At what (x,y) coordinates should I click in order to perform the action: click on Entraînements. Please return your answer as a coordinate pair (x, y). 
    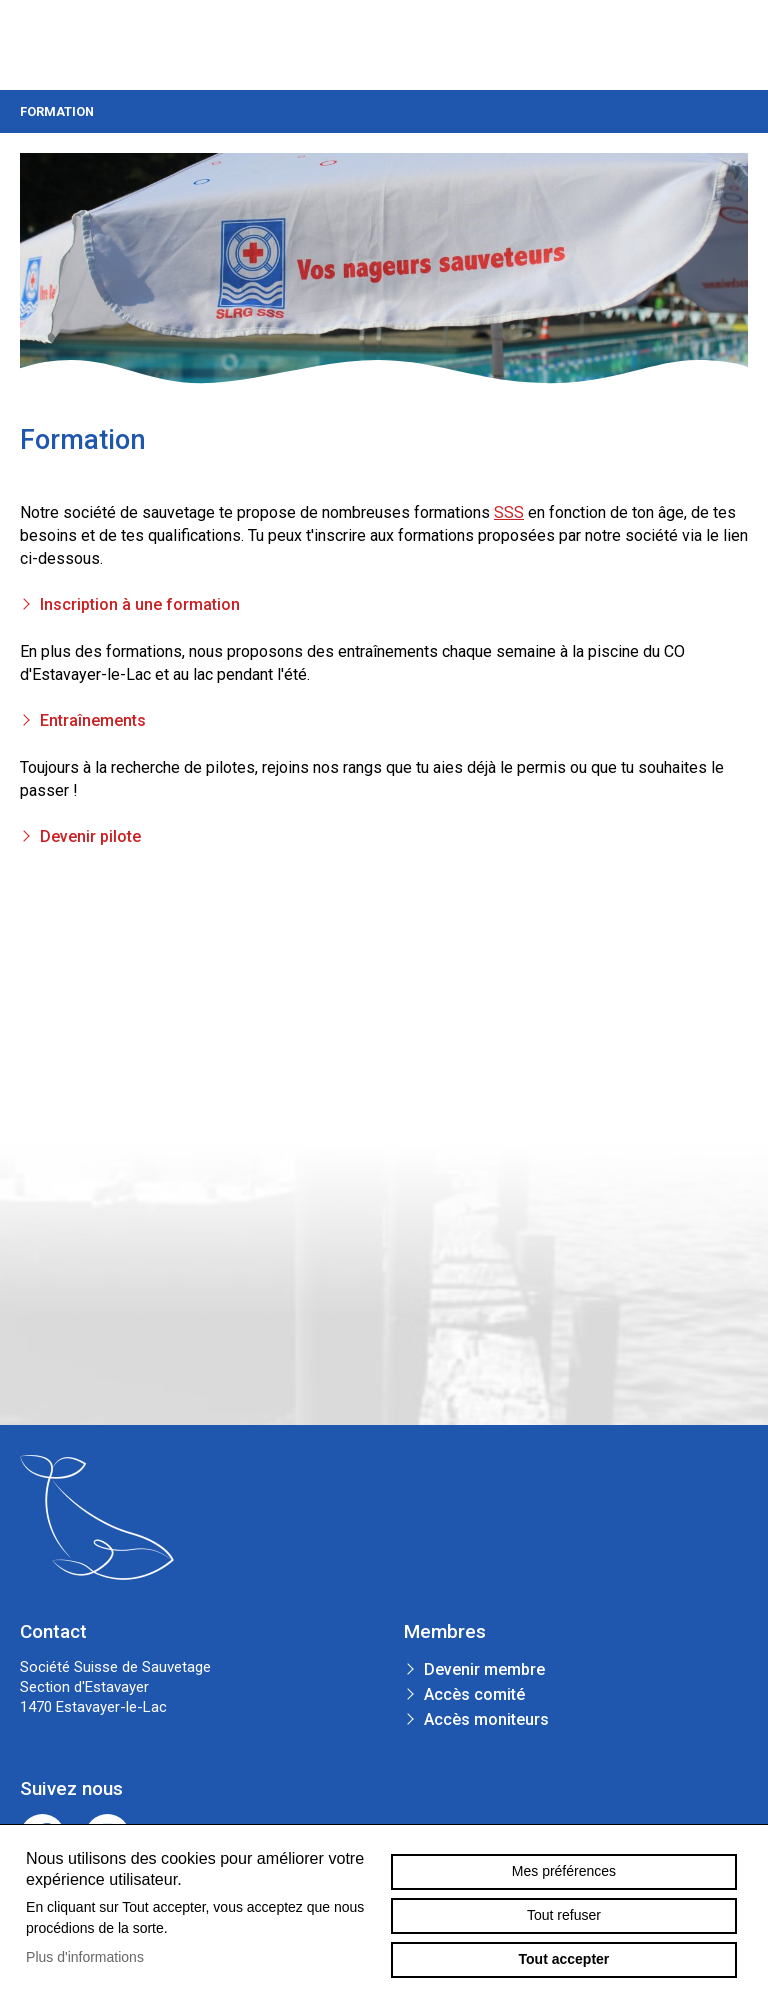
    Looking at the image, I should click on (93, 720).